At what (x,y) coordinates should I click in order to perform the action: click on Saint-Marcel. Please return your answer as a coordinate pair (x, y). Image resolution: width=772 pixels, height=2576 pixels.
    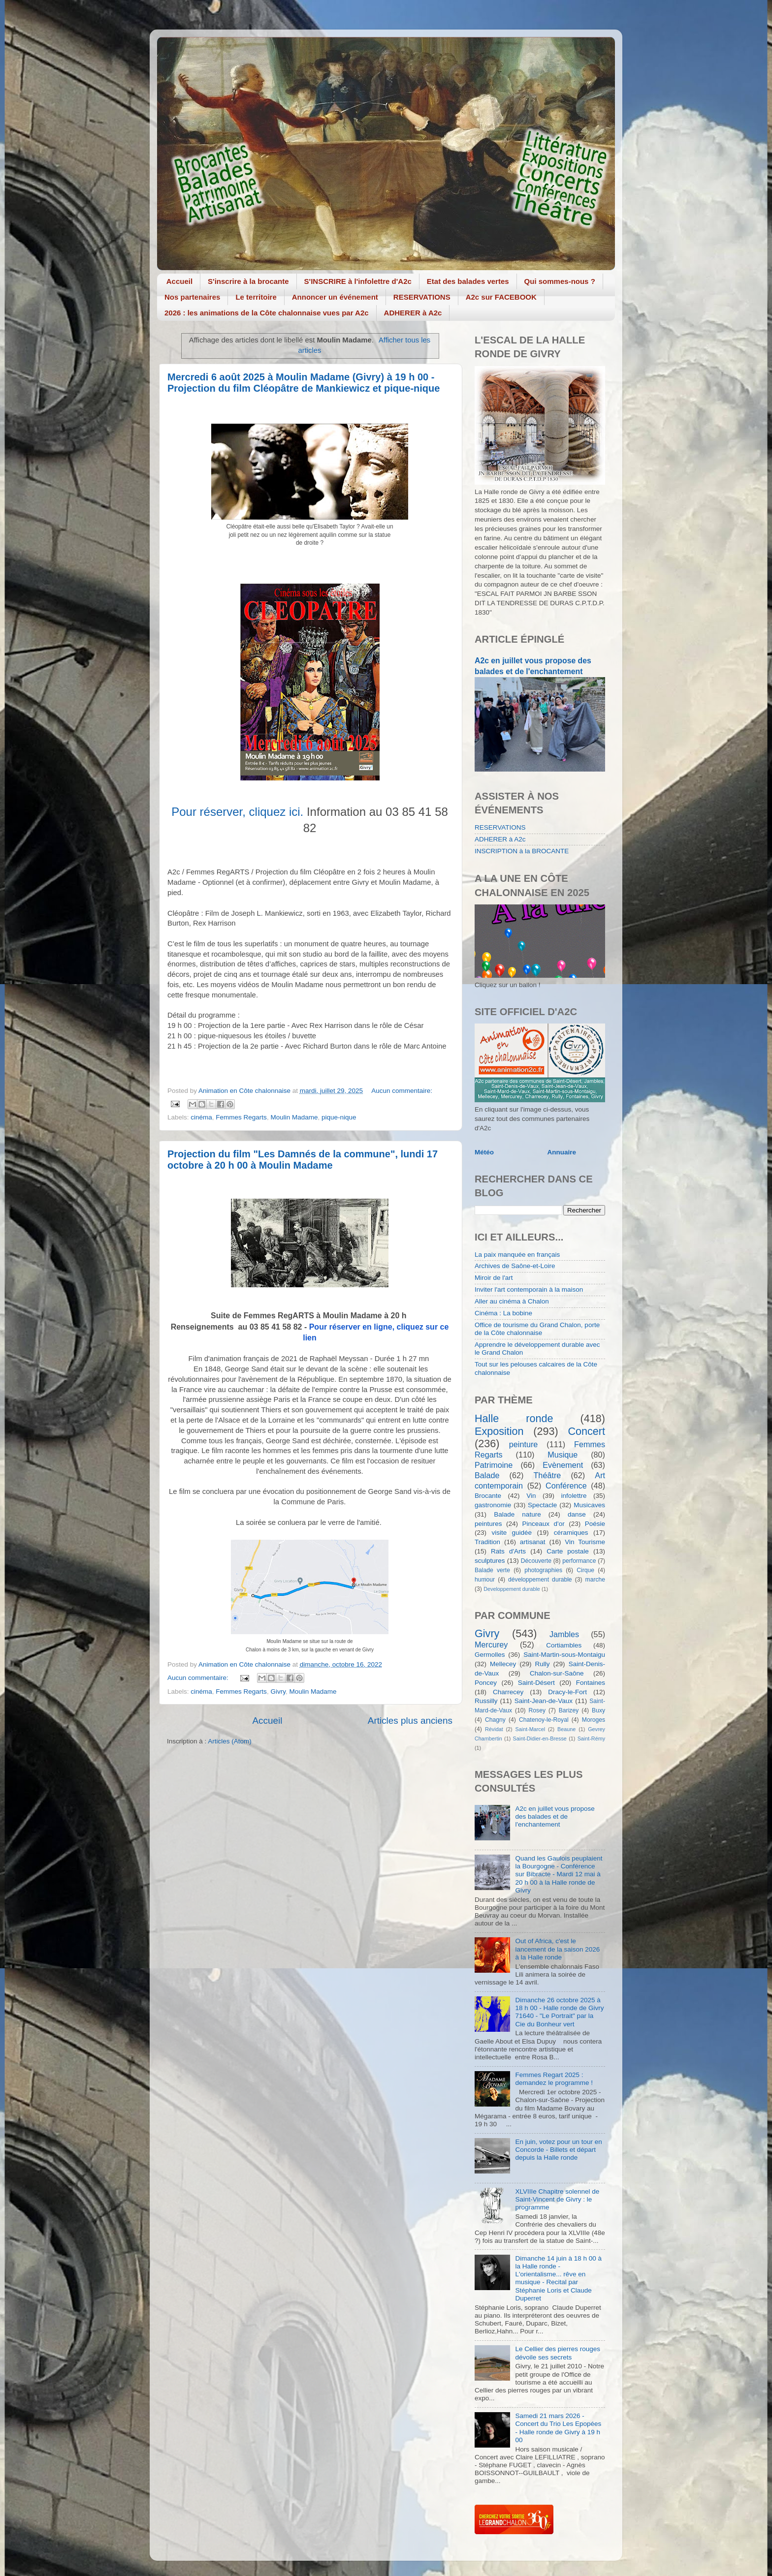
    Looking at the image, I should click on (530, 1729).